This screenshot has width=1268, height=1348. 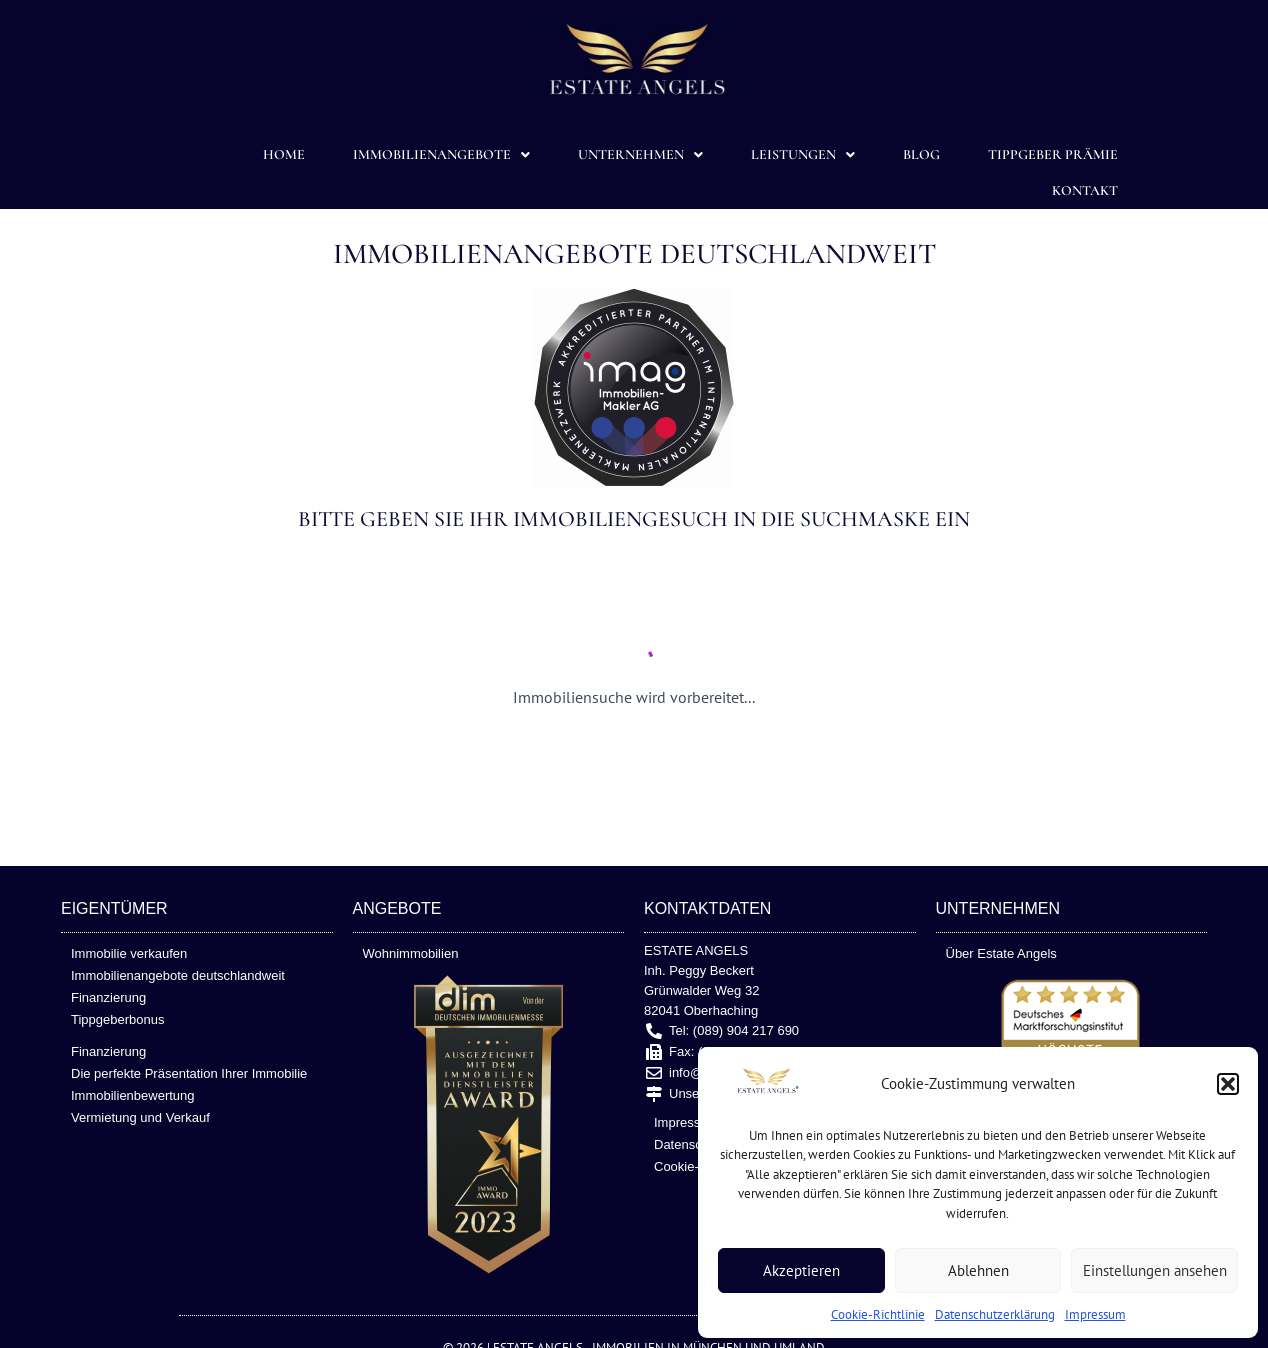 I want to click on Einstellungen ansehen, so click(x=1155, y=1270).